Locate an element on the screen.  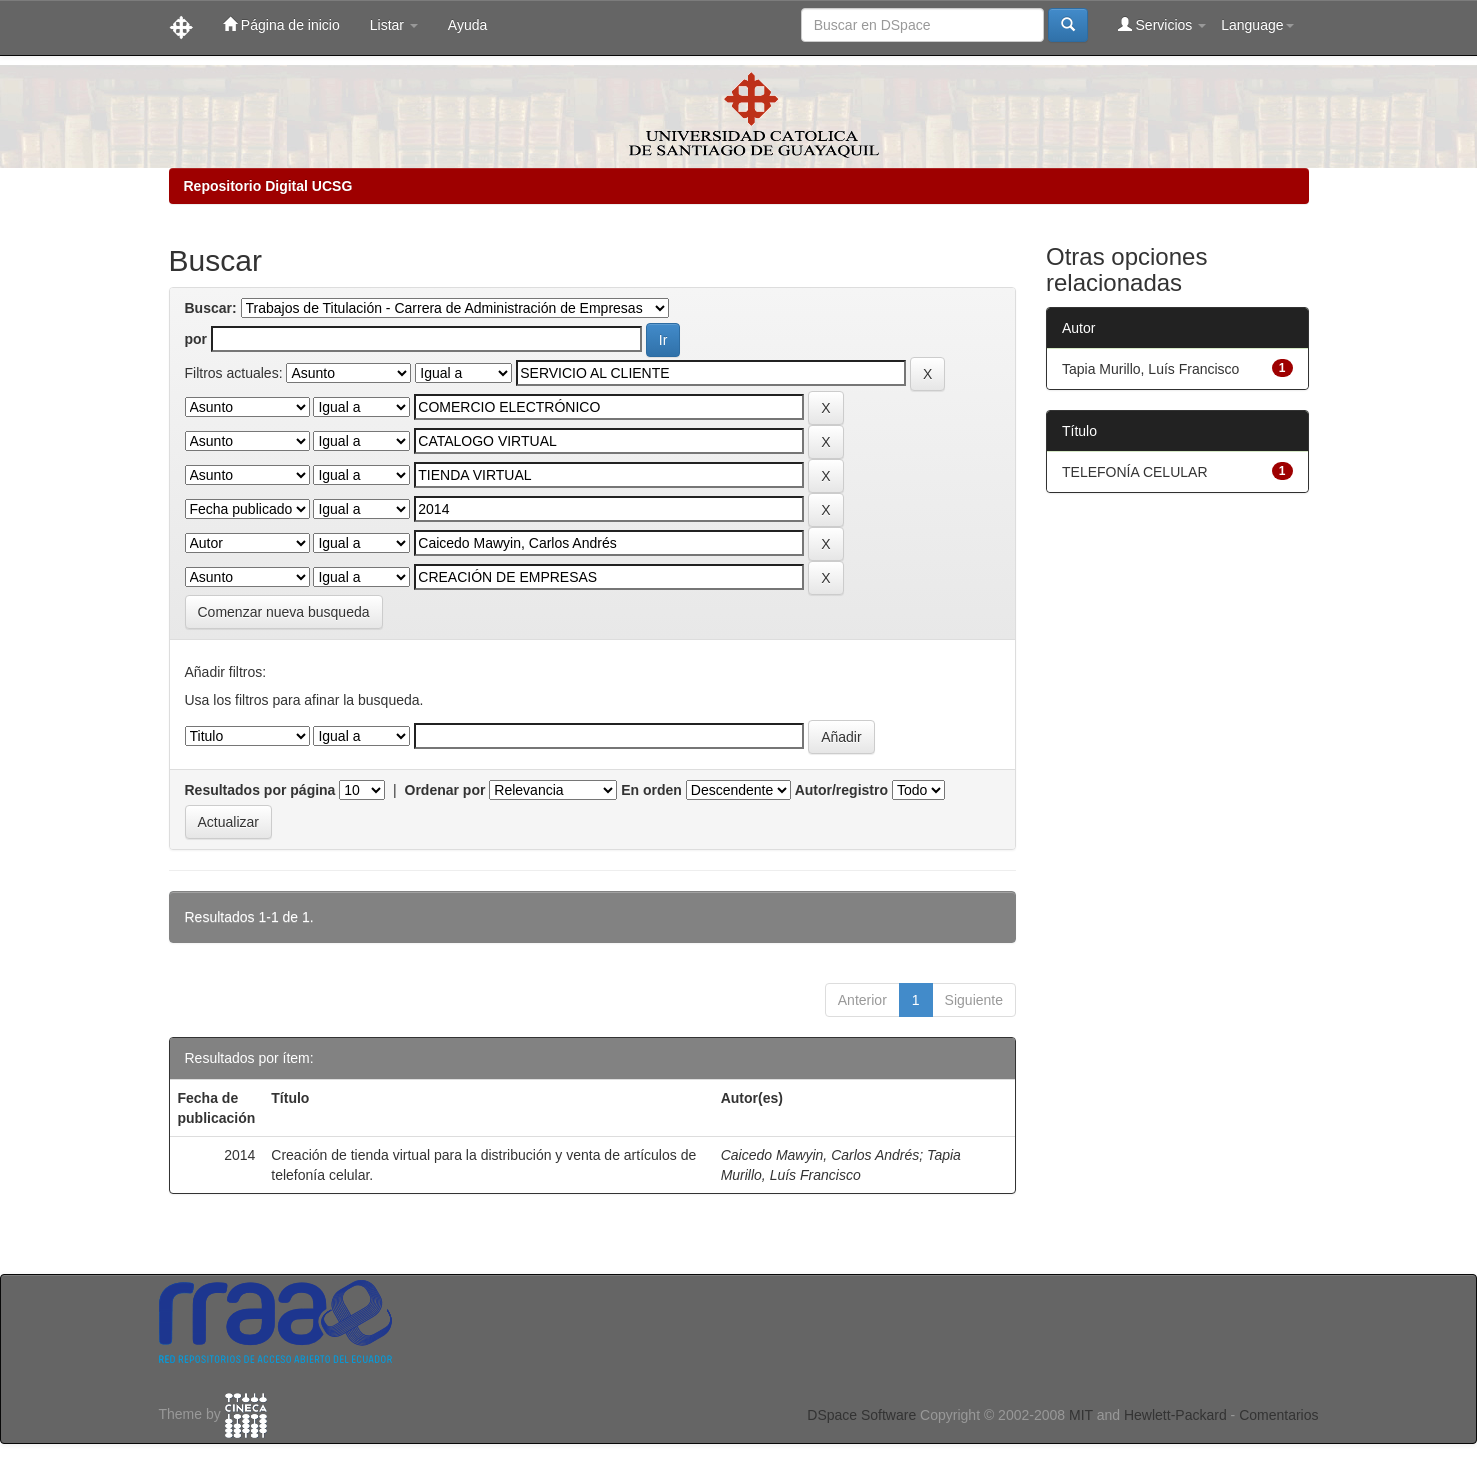
DSpace Software is located at coordinates (861, 1415).